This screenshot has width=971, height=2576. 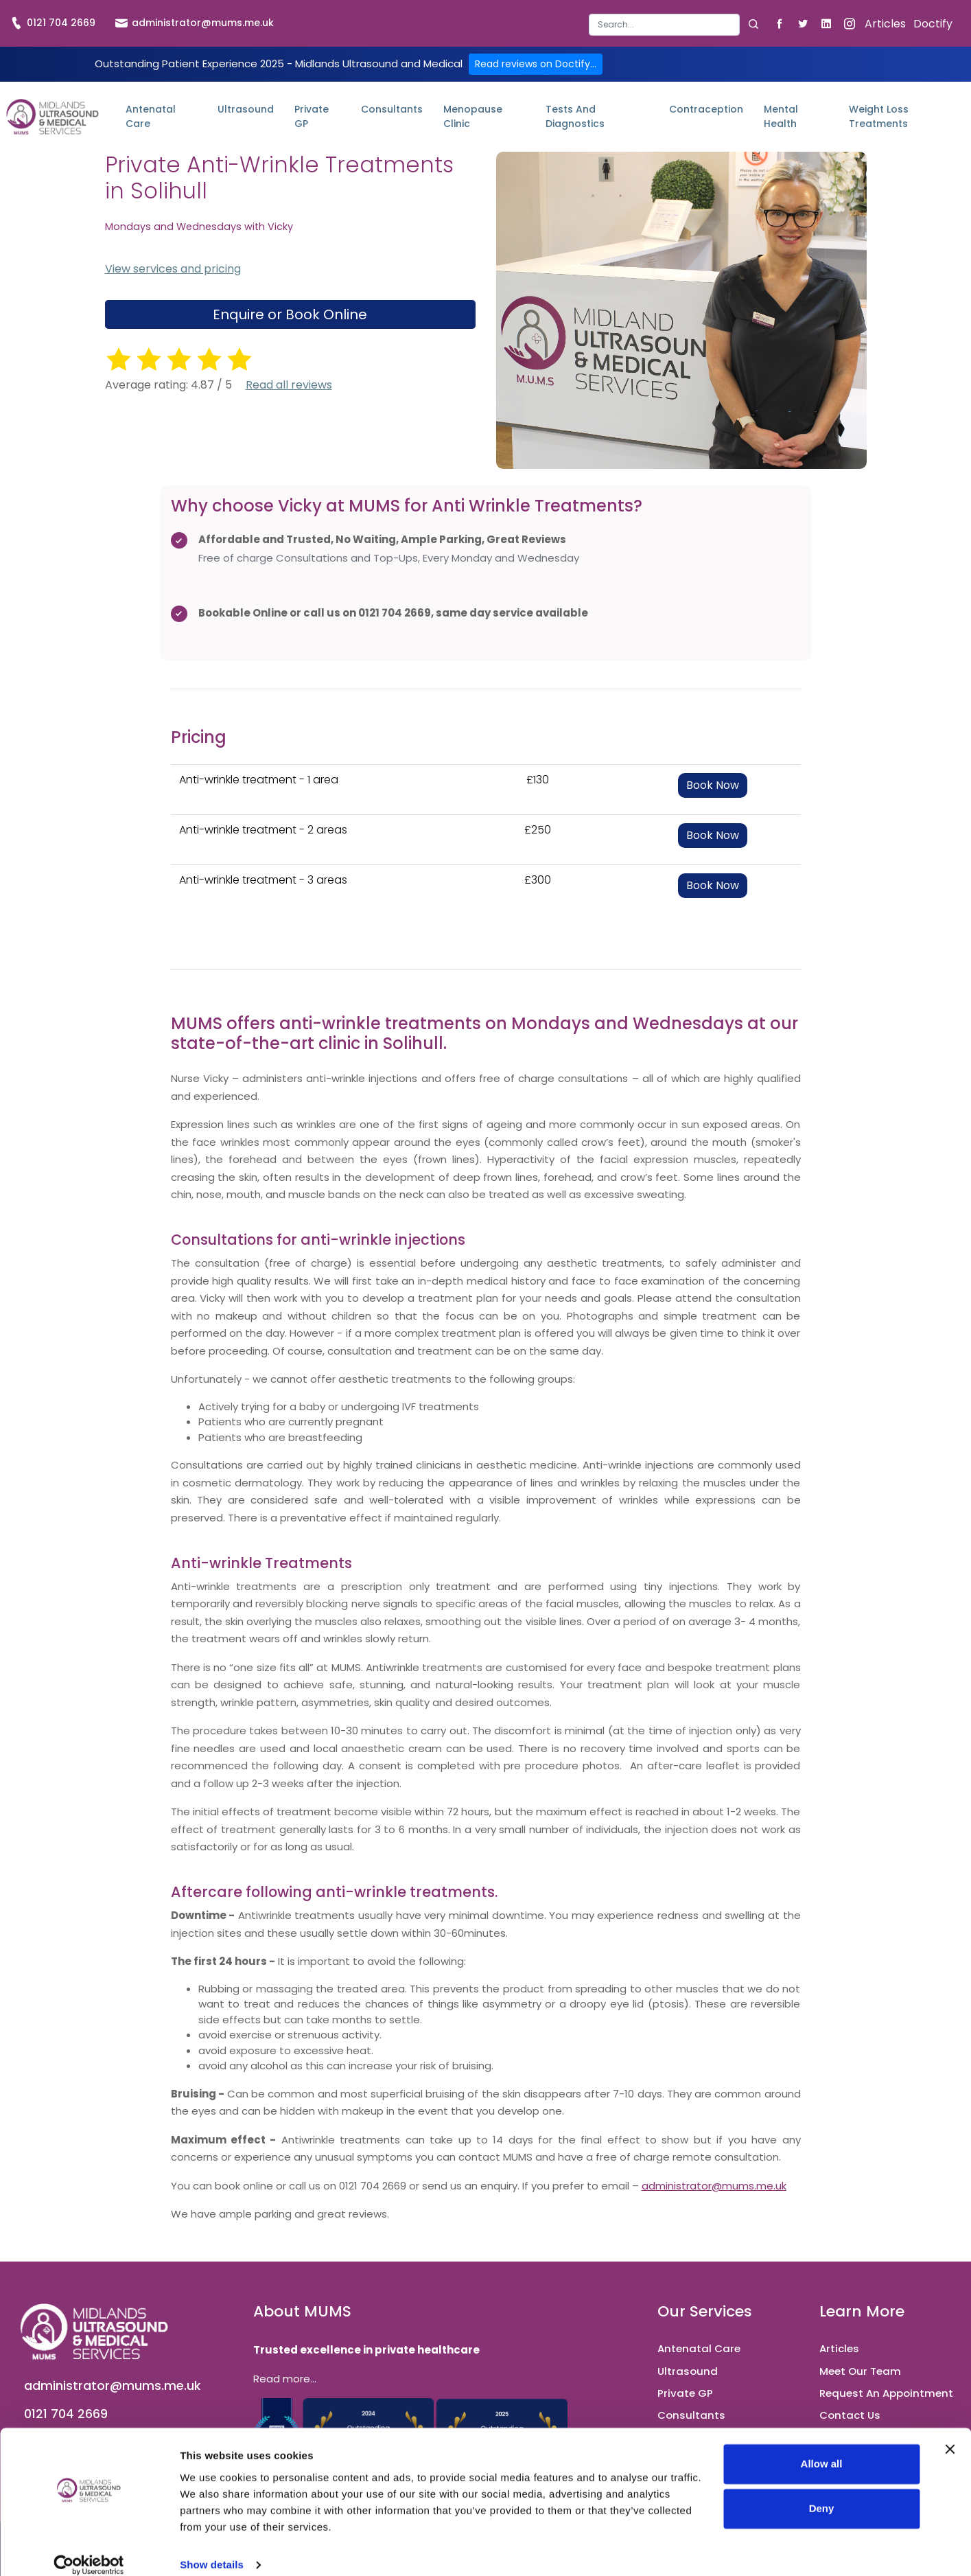 What do you see at coordinates (575, 116) in the screenshot?
I see `Tests and Diagnostics` at bounding box center [575, 116].